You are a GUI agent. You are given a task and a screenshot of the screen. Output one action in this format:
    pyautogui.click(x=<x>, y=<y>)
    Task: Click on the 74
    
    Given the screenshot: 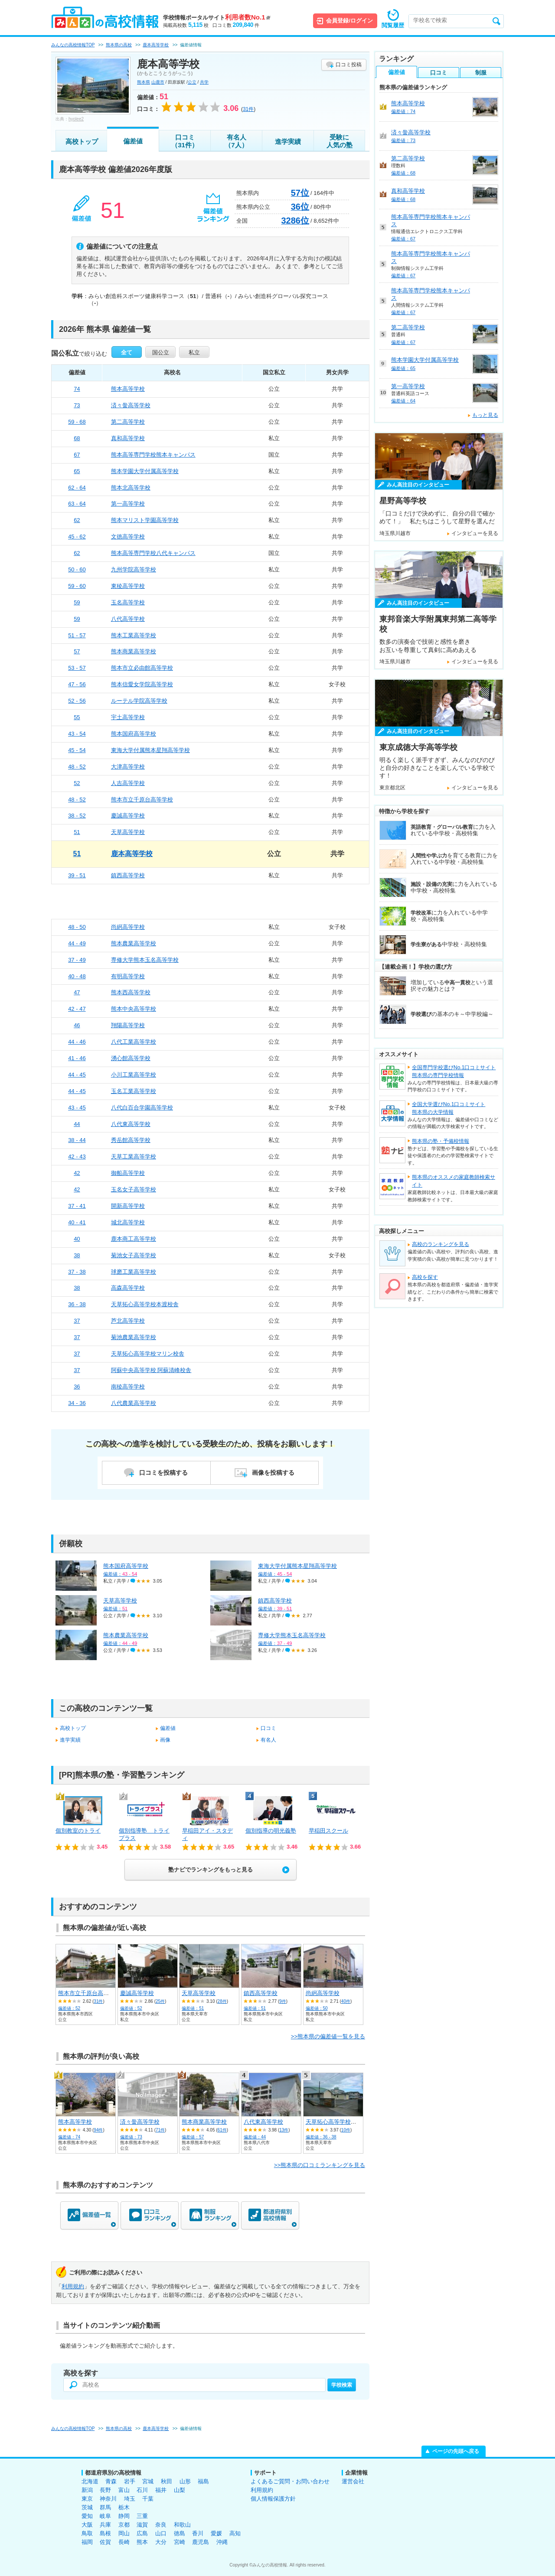 What is the action you would take?
    pyautogui.click(x=77, y=389)
    